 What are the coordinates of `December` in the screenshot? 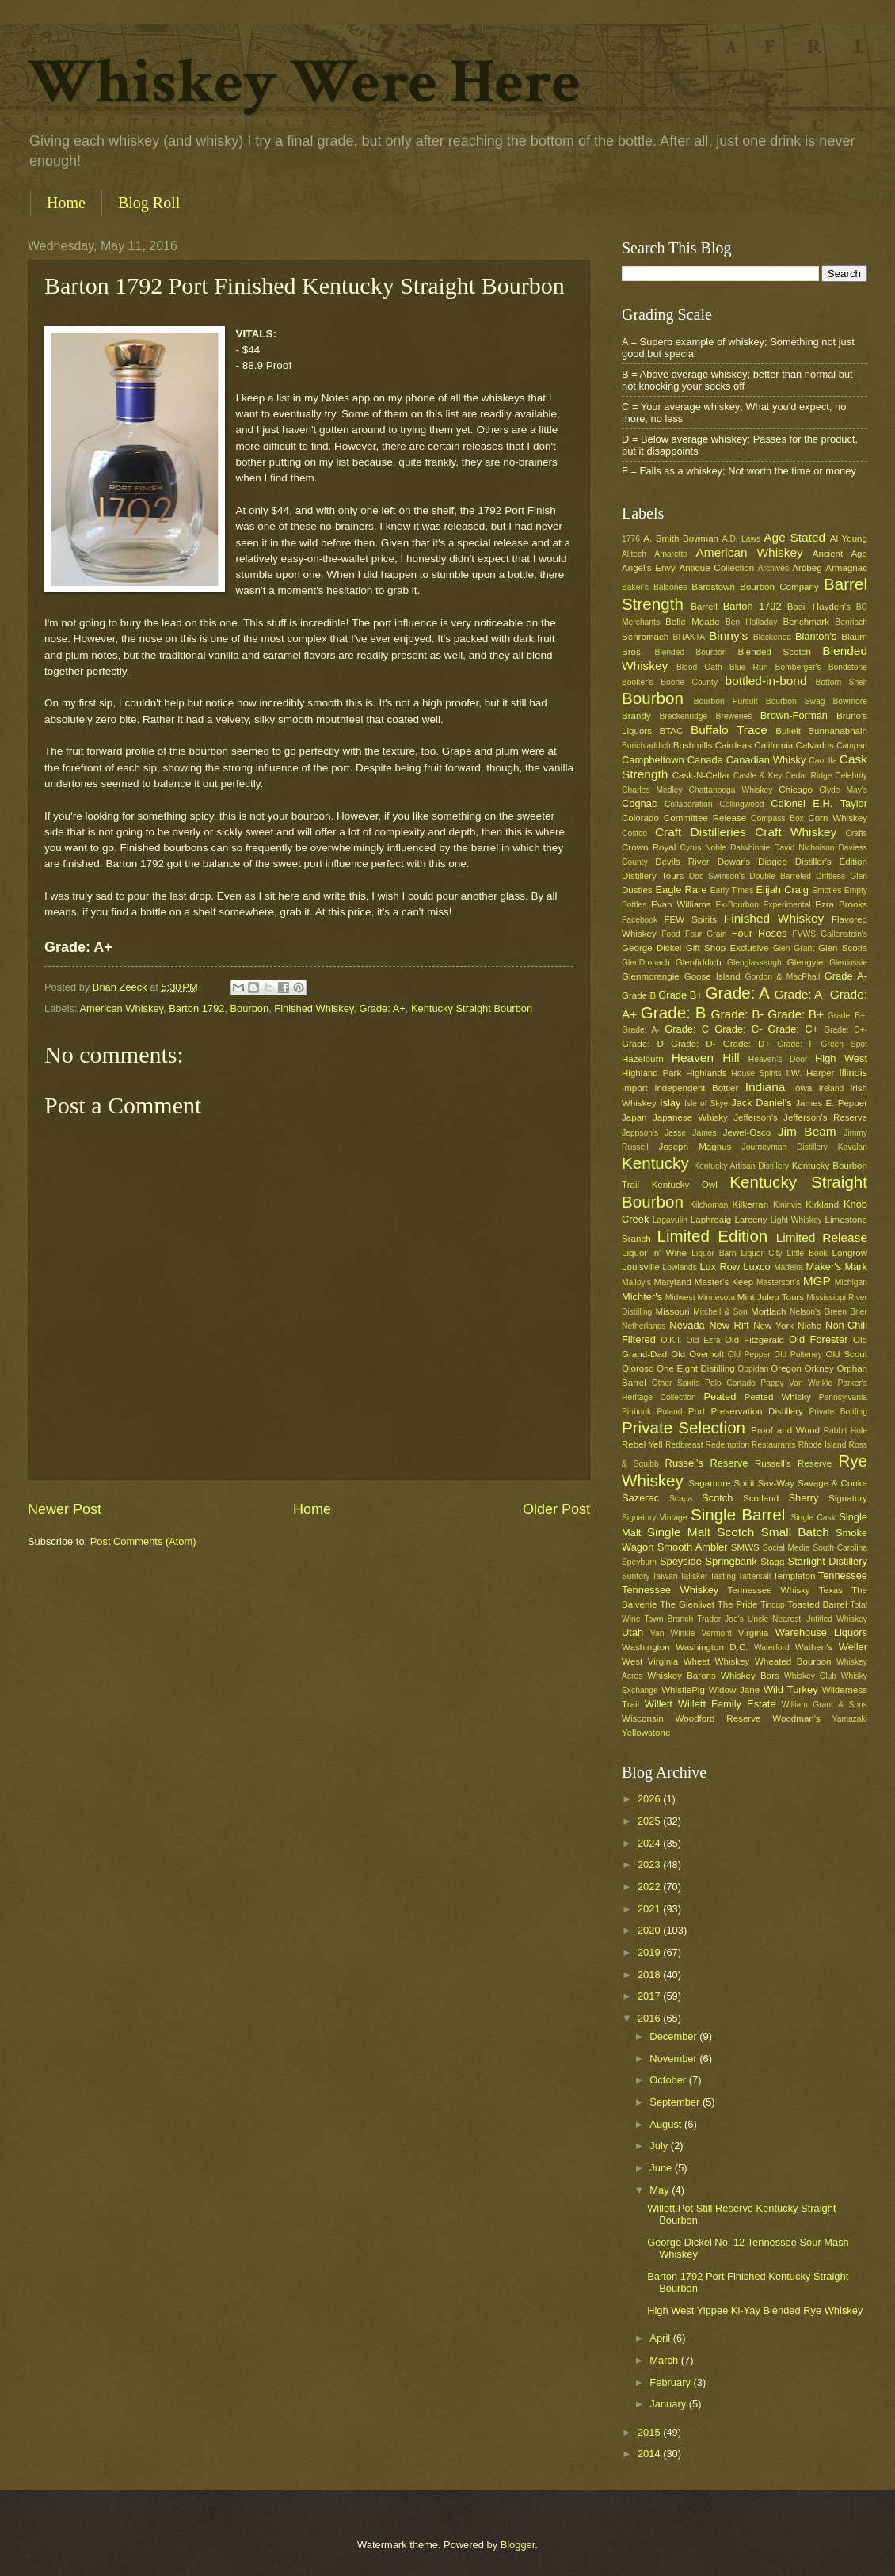 It's located at (674, 2036).